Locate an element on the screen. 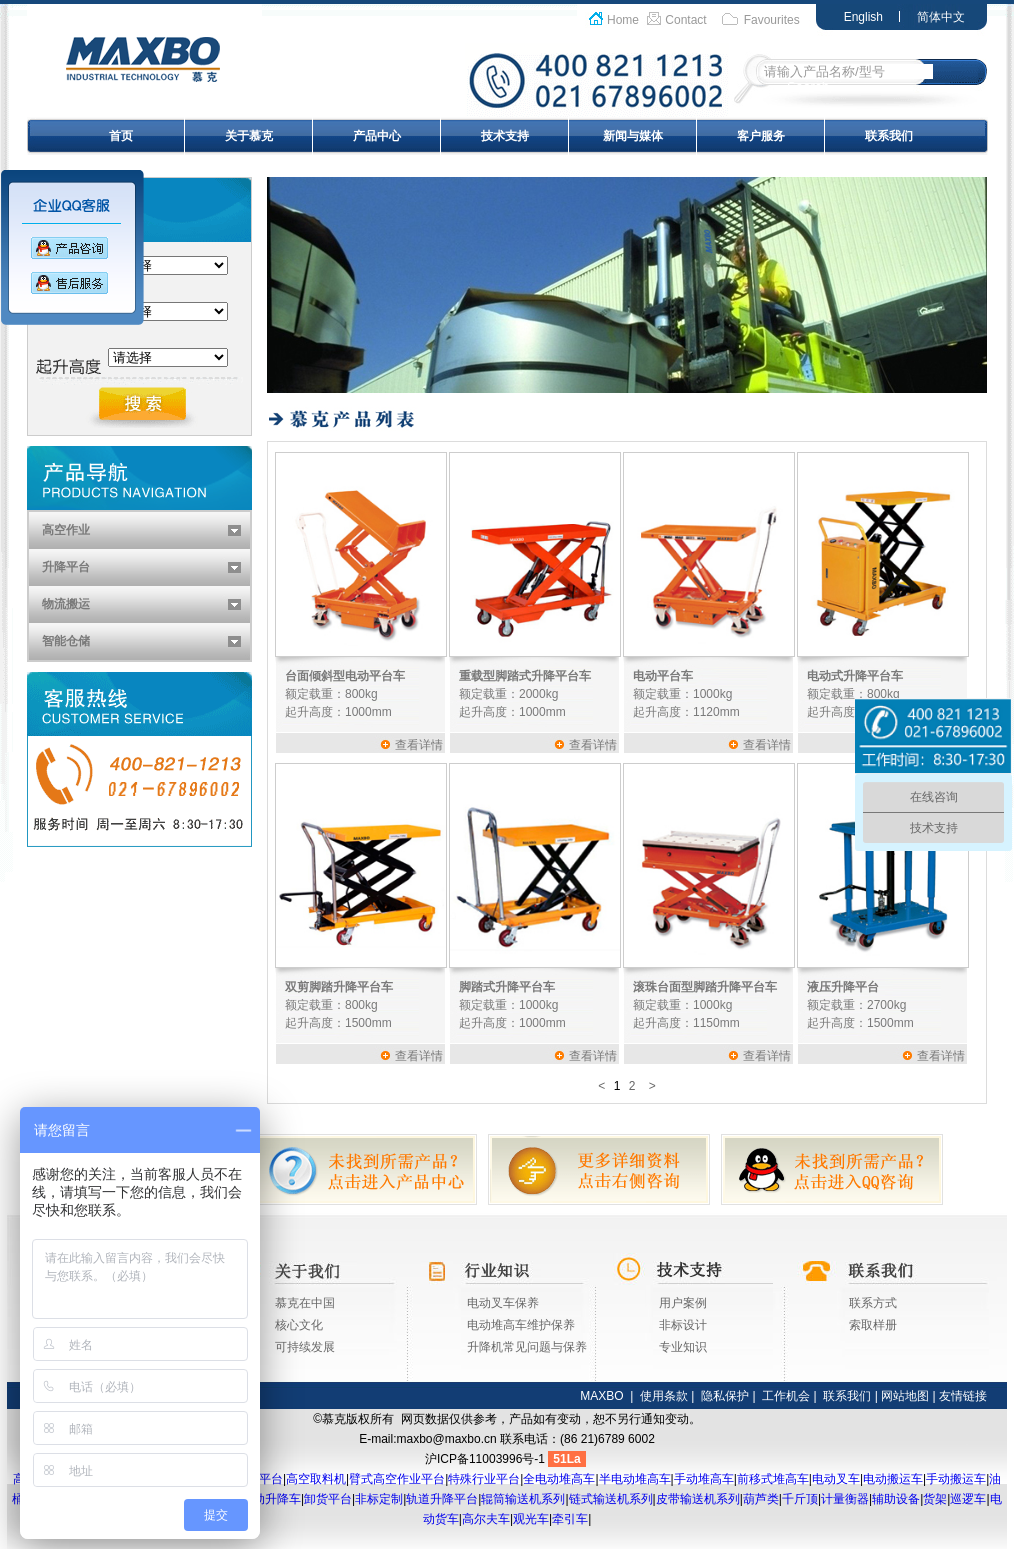 This screenshot has height=1549, width=1014. 半电动堆高车 is located at coordinates (635, 1479).